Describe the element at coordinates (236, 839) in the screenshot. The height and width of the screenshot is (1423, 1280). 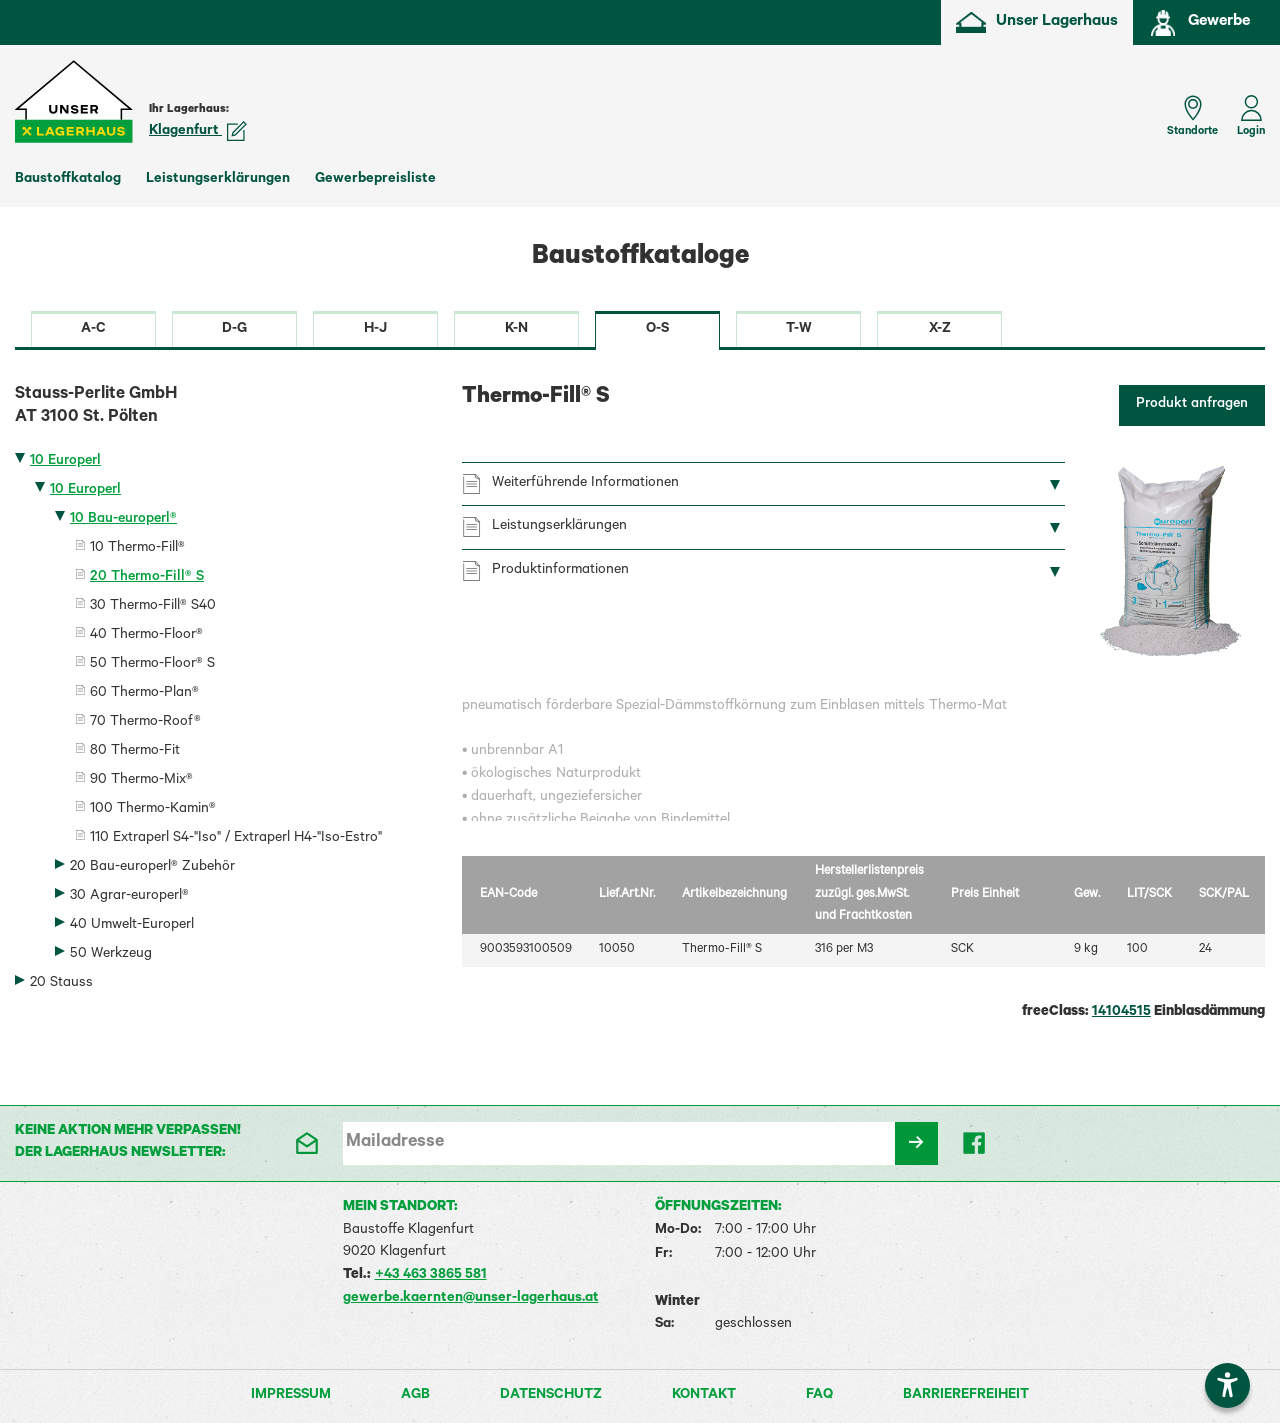
I see `110 Extraperl S4-"Iso" / Extraperl H4-"Iso-Estro"` at that location.